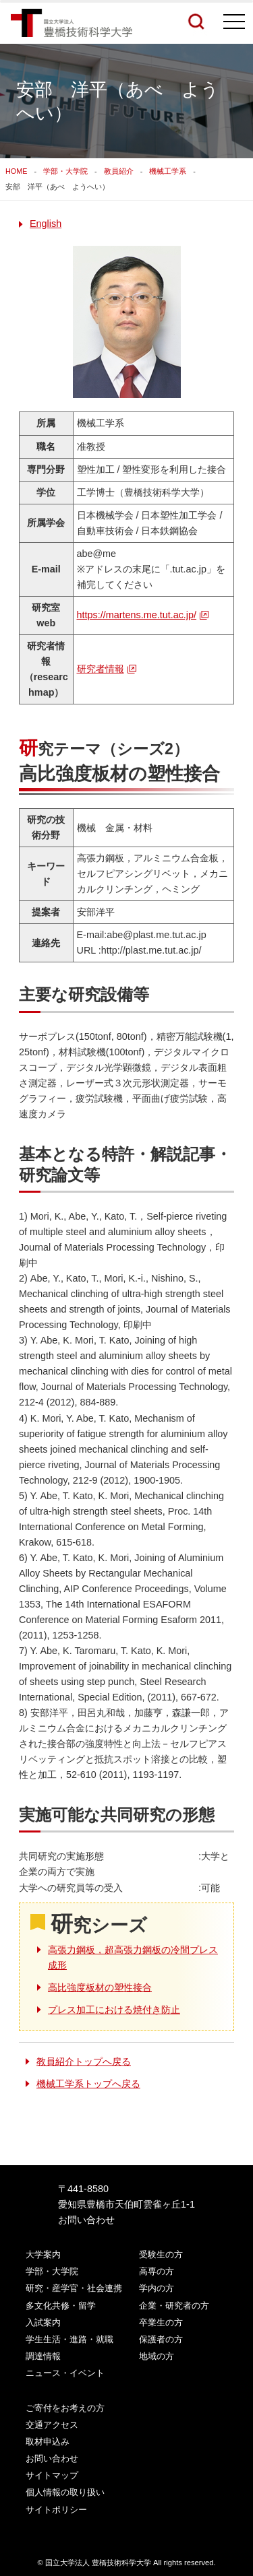  Describe the element at coordinates (43, 2356) in the screenshot. I see `調達情報` at that location.